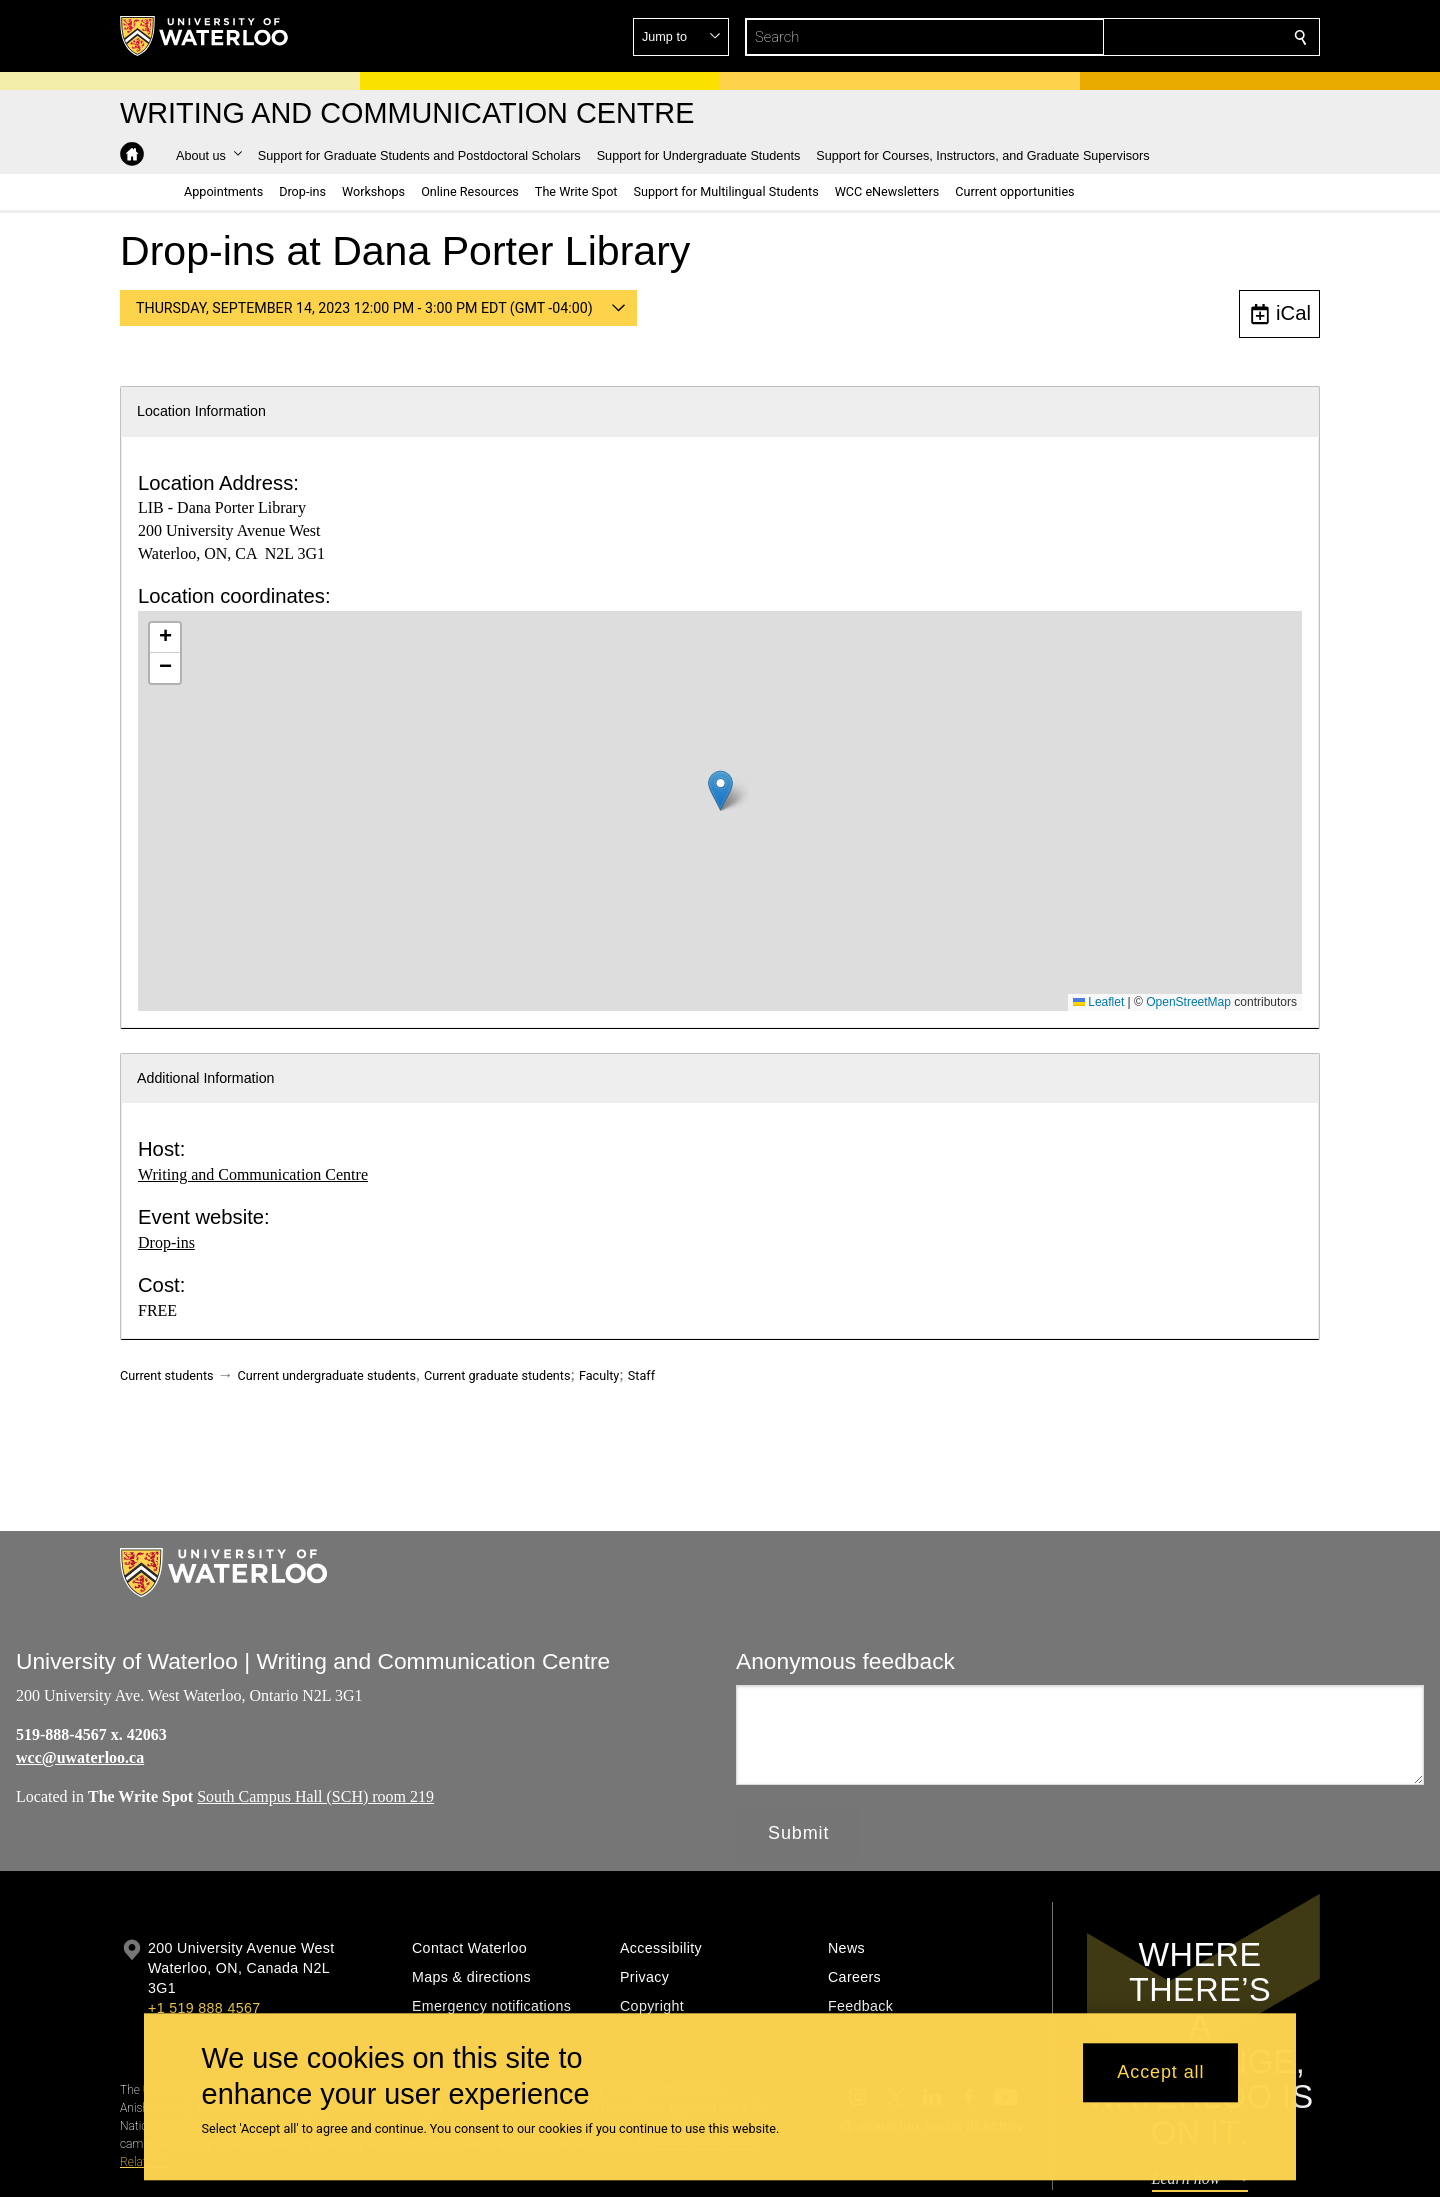 Image resolution: width=1440 pixels, height=2197 pixels. What do you see at coordinates (167, 1375) in the screenshot?
I see `Current students` at bounding box center [167, 1375].